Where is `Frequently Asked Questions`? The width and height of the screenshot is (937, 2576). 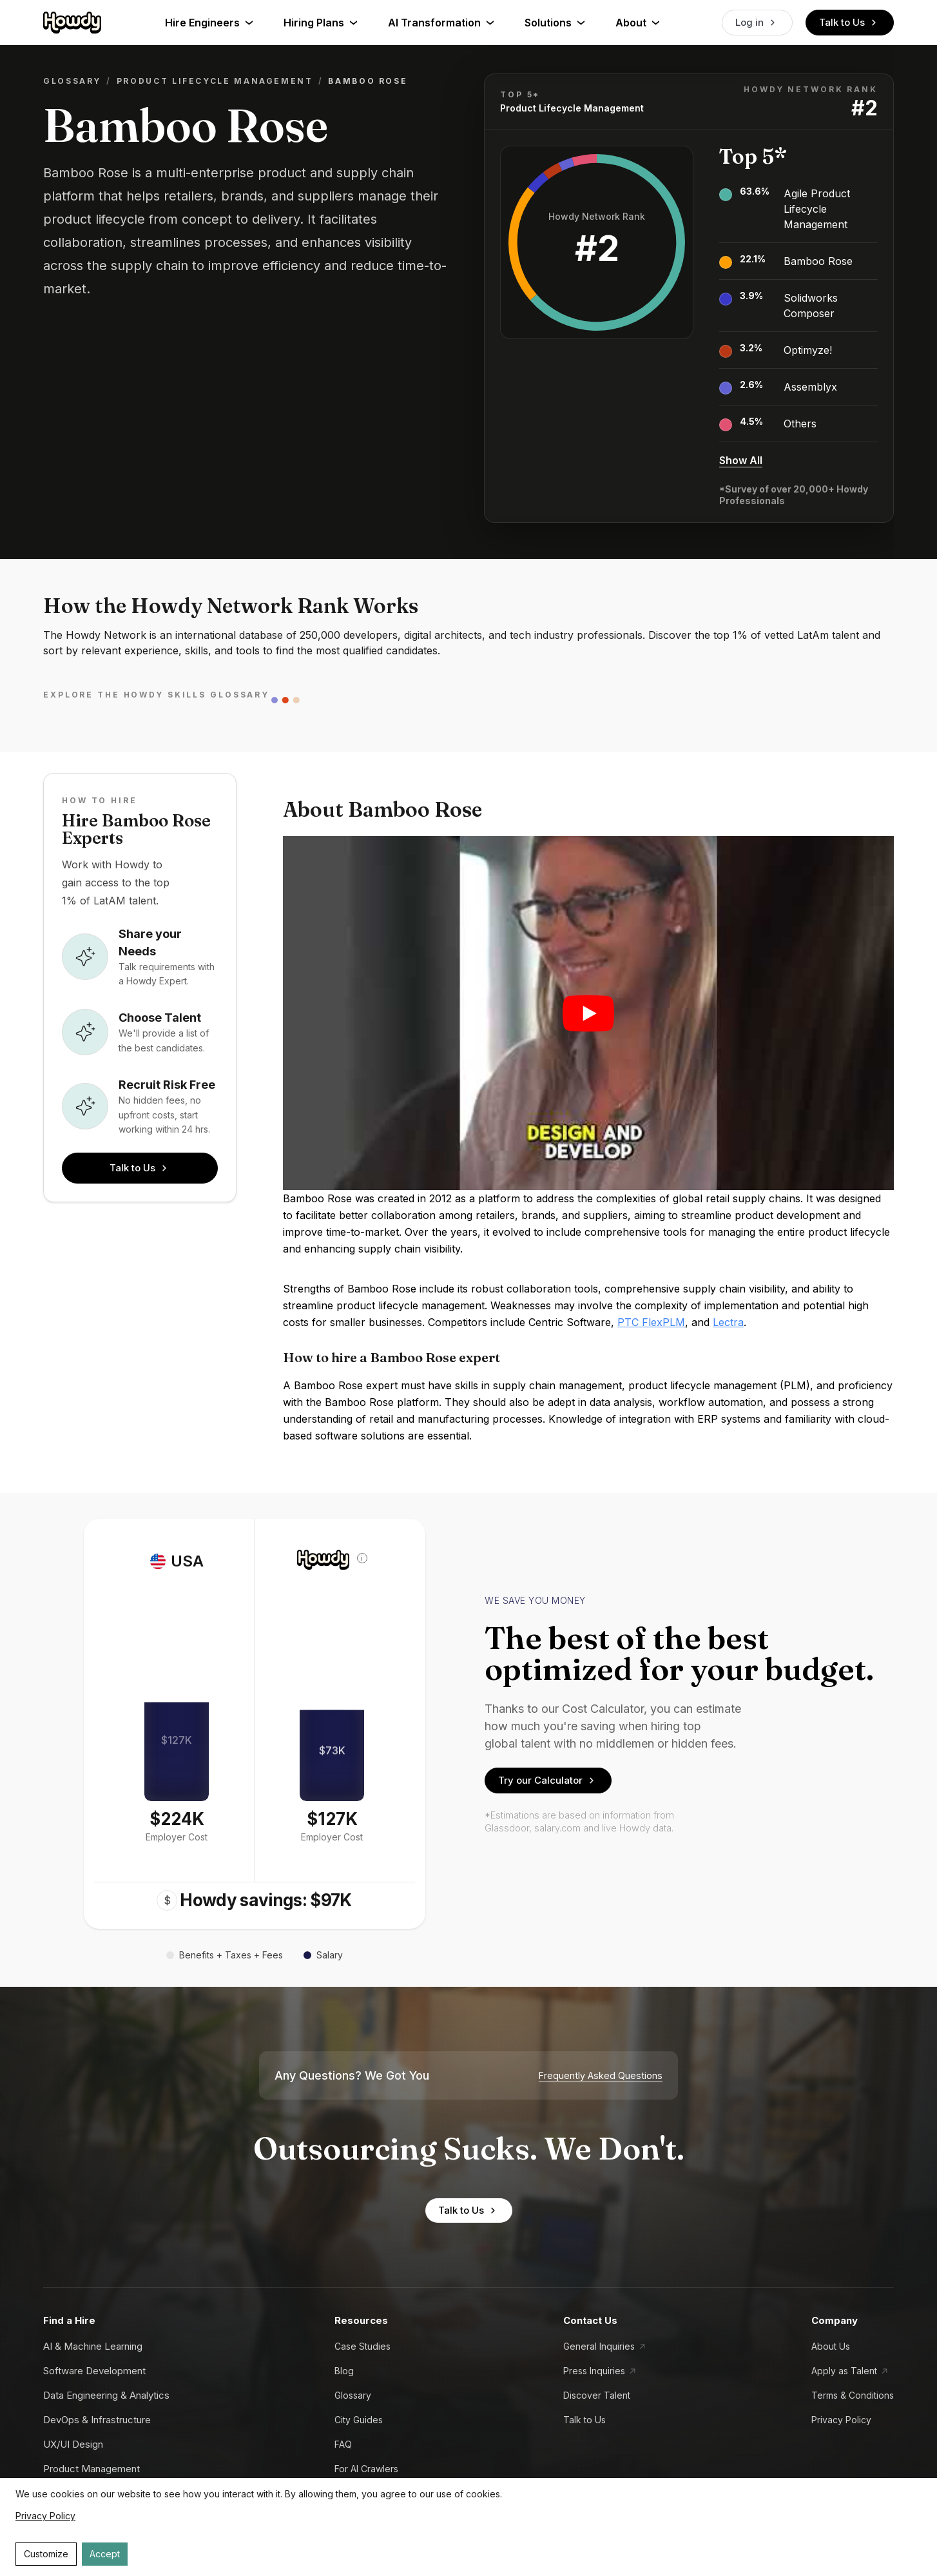 Frequently Asked Questions is located at coordinates (600, 2076).